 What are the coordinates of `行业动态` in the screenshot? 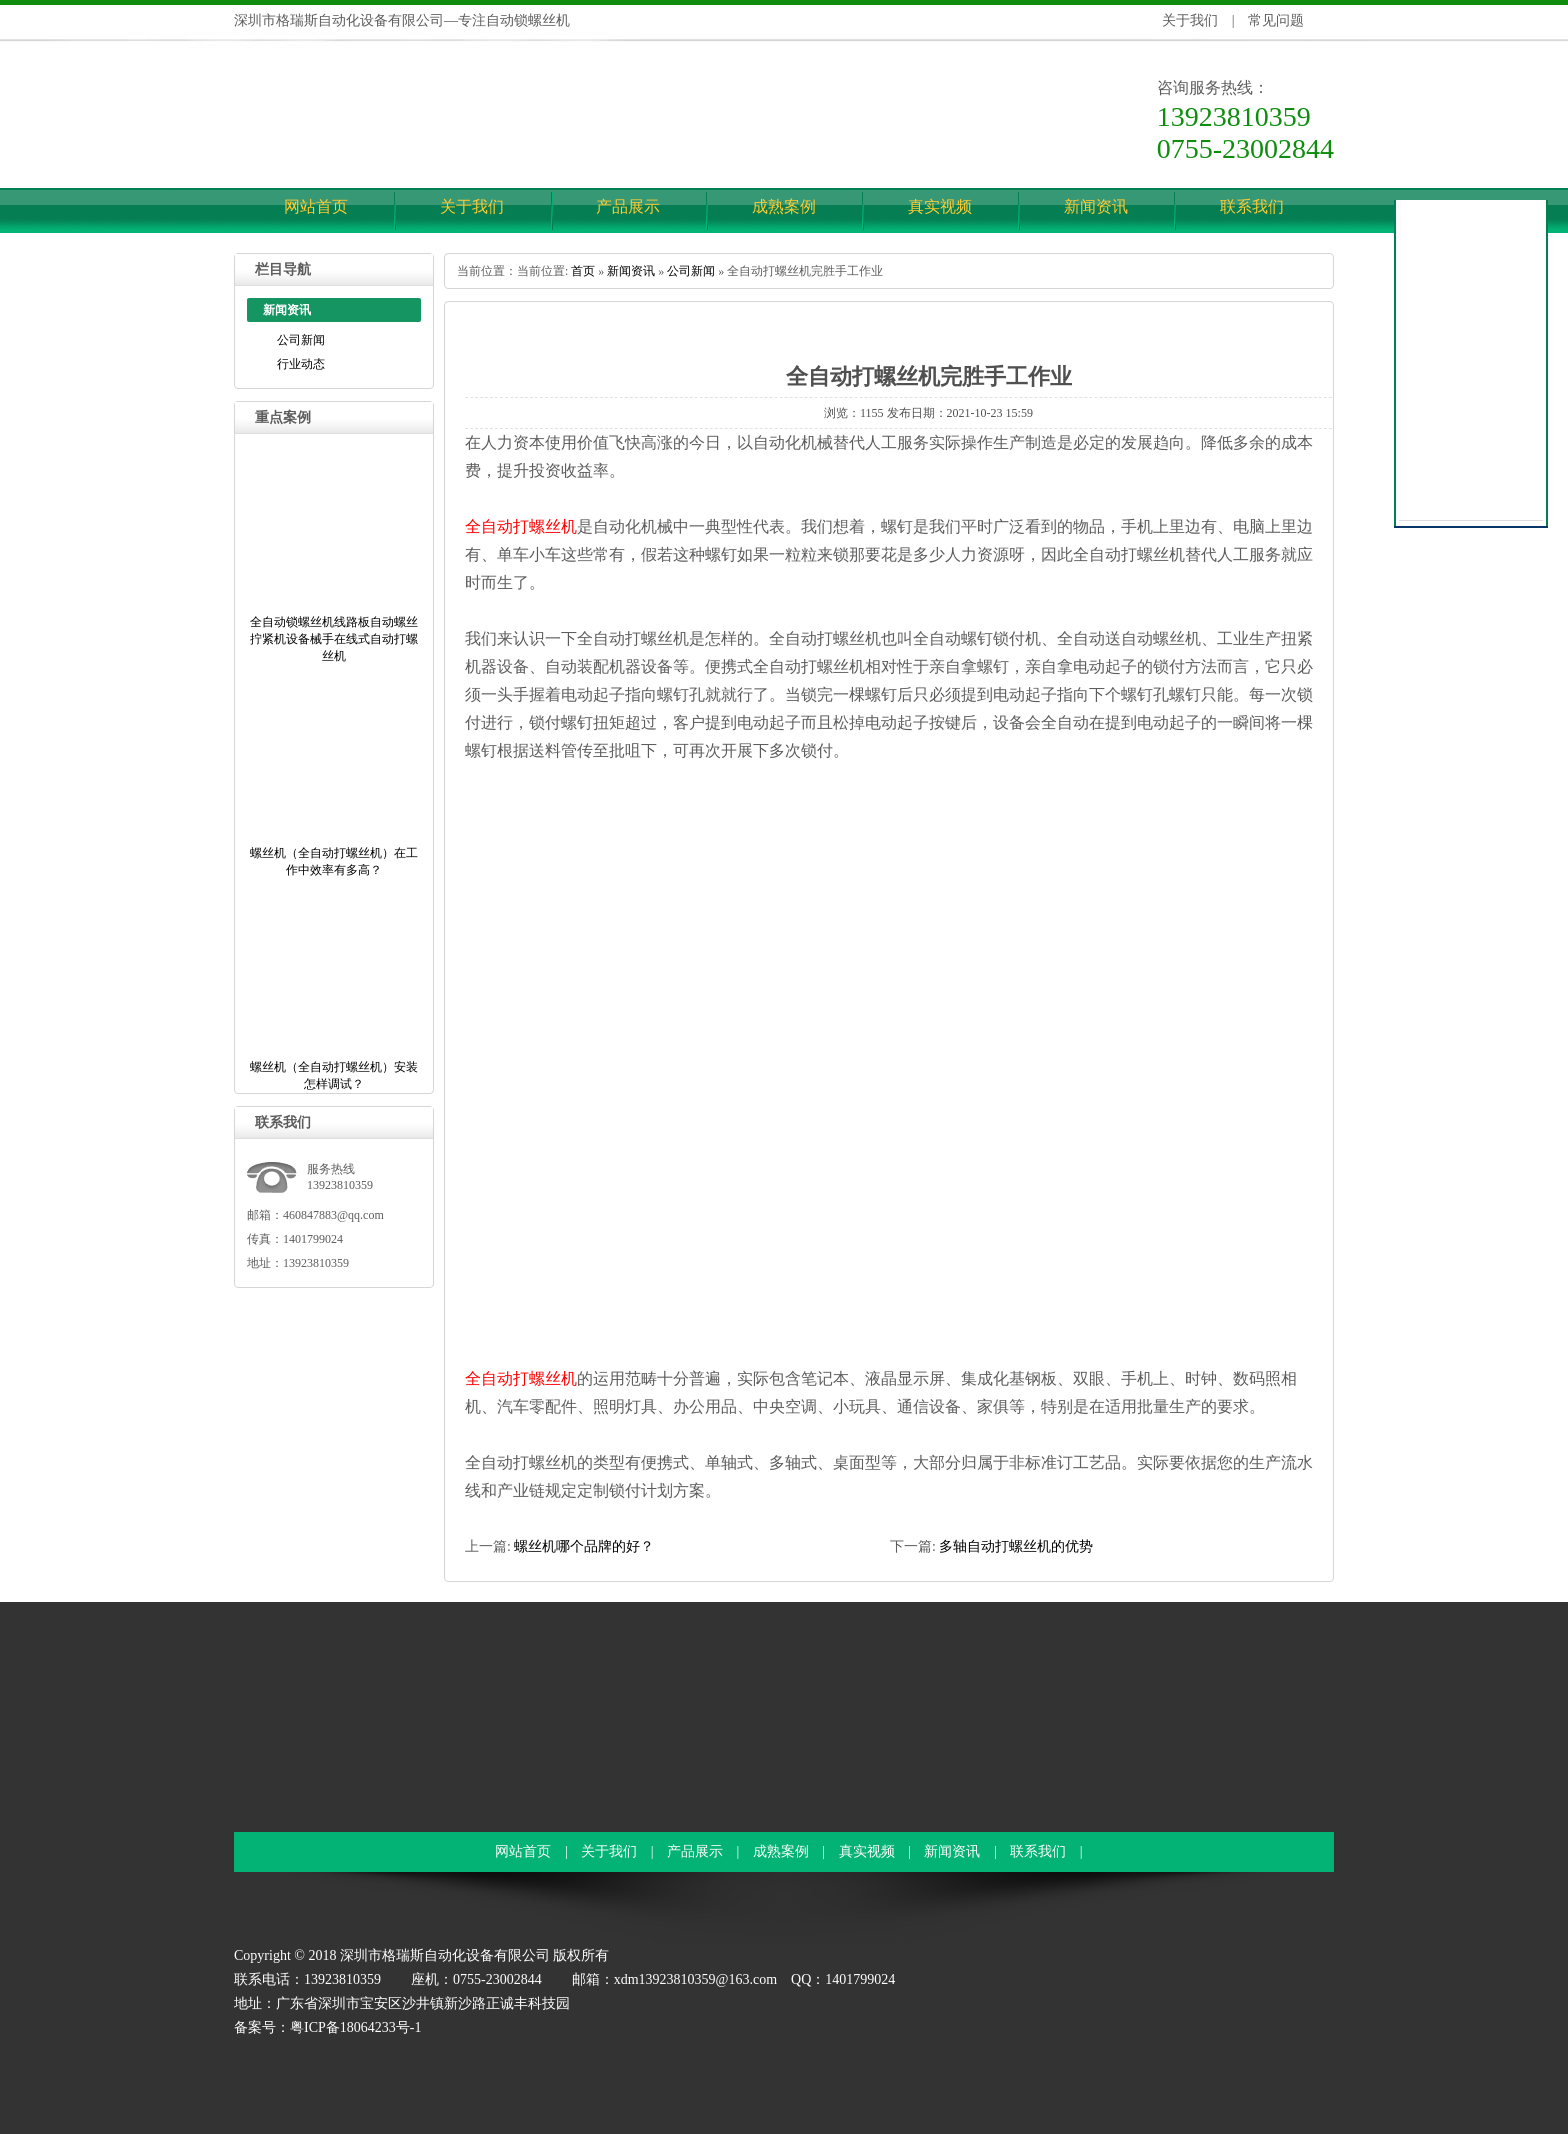 It's located at (301, 364).